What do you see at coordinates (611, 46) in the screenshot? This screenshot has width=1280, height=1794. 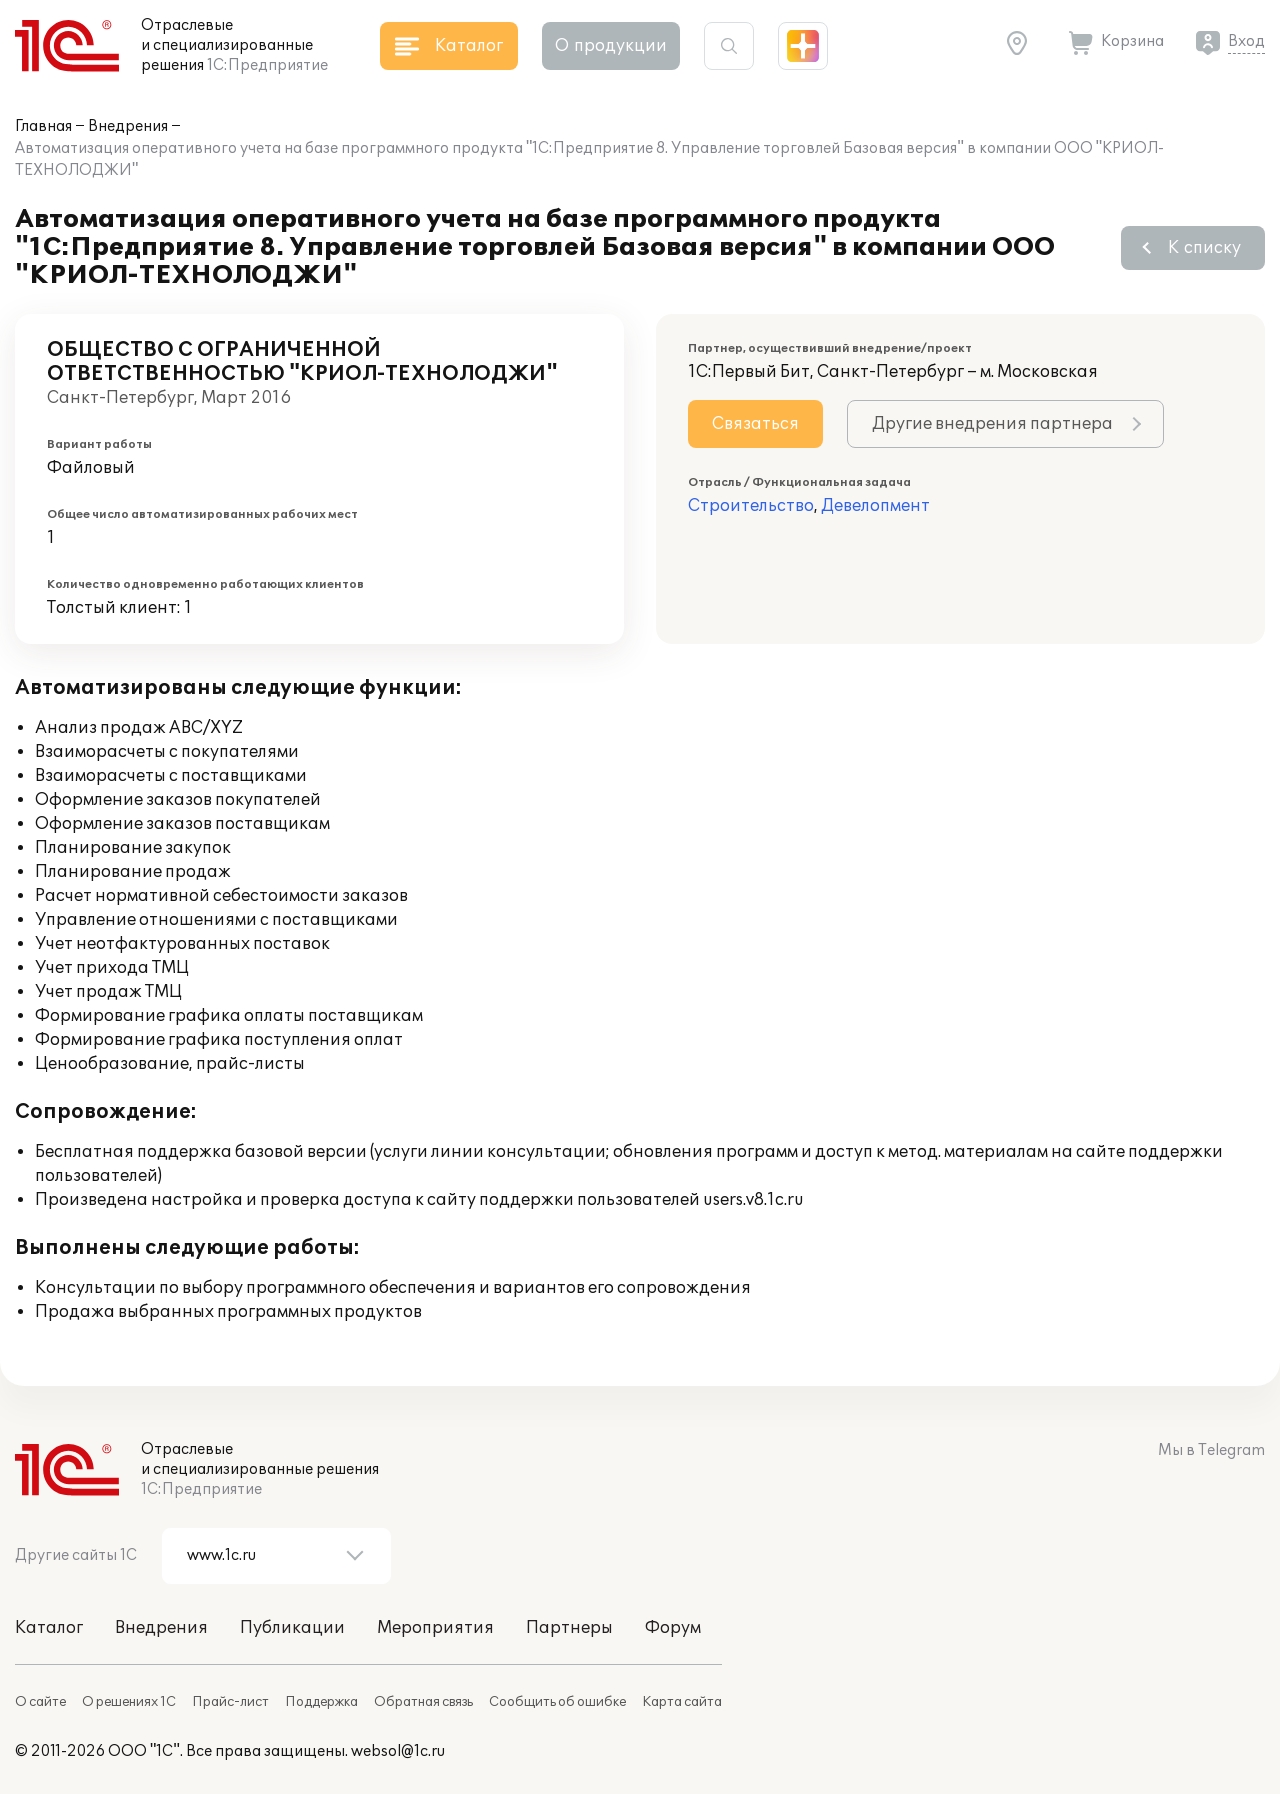 I see `О продукции` at bounding box center [611, 46].